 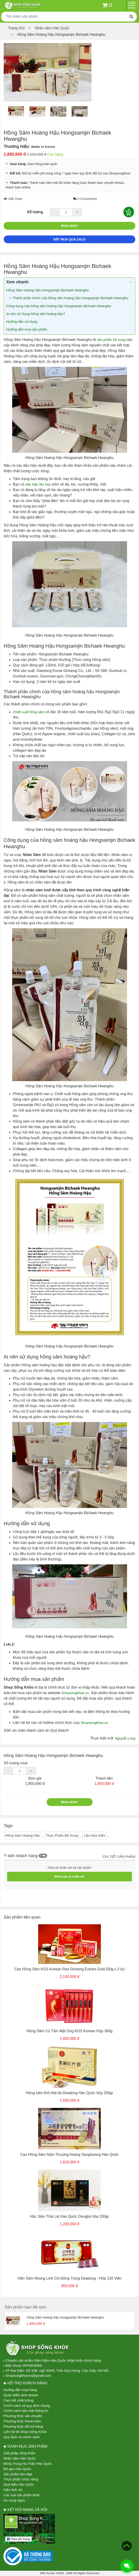 What do you see at coordinates (32, 2365) in the screenshot?
I see `0978203089` at bounding box center [32, 2365].